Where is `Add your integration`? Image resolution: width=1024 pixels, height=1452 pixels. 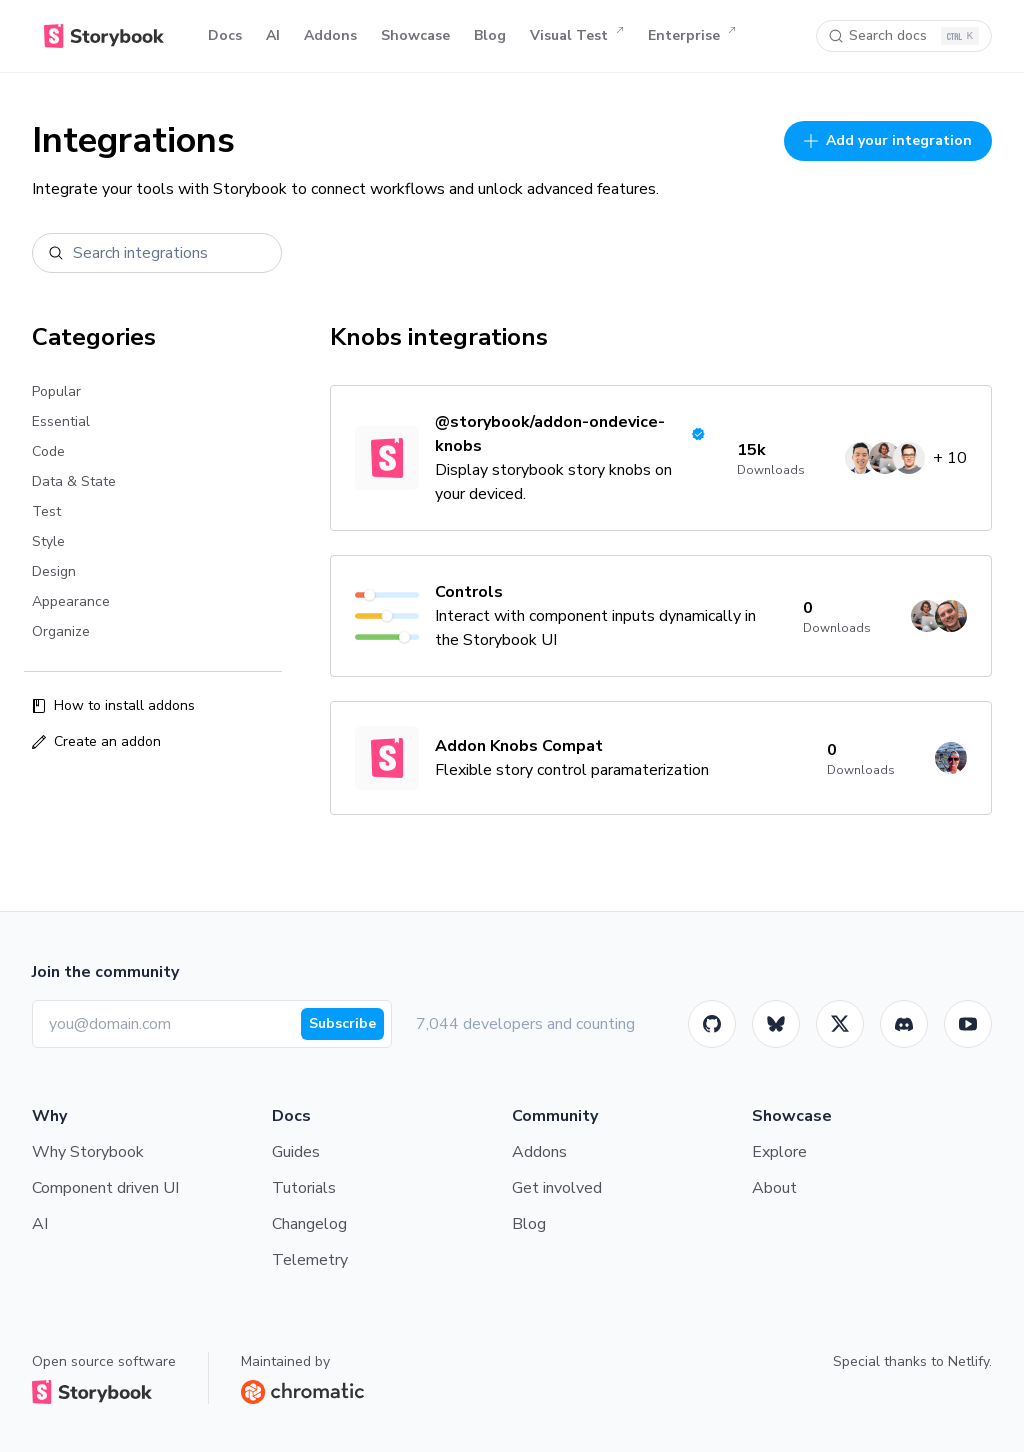
Add your integration is located at coordinates (888, 140).